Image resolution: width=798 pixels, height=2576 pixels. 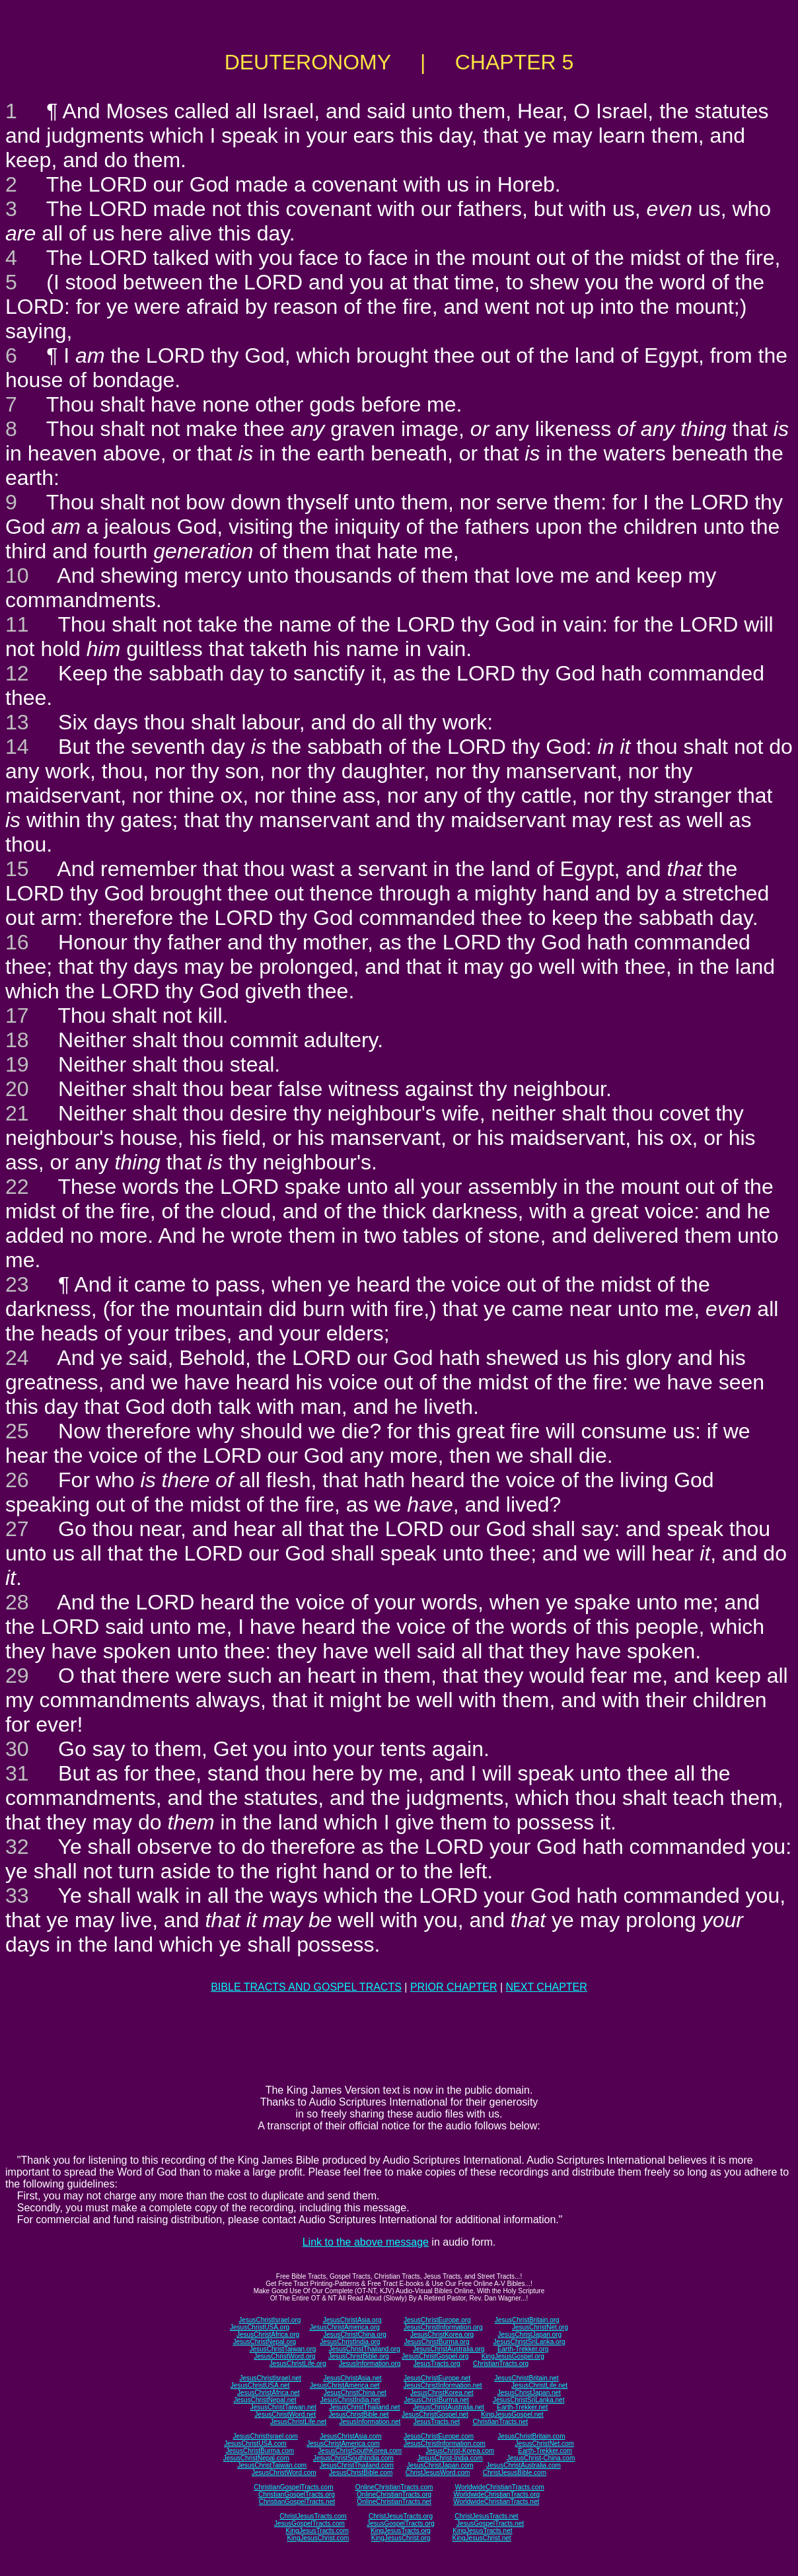 I want to click on JesusChristBritain.org, so click(x=527, y=2320).